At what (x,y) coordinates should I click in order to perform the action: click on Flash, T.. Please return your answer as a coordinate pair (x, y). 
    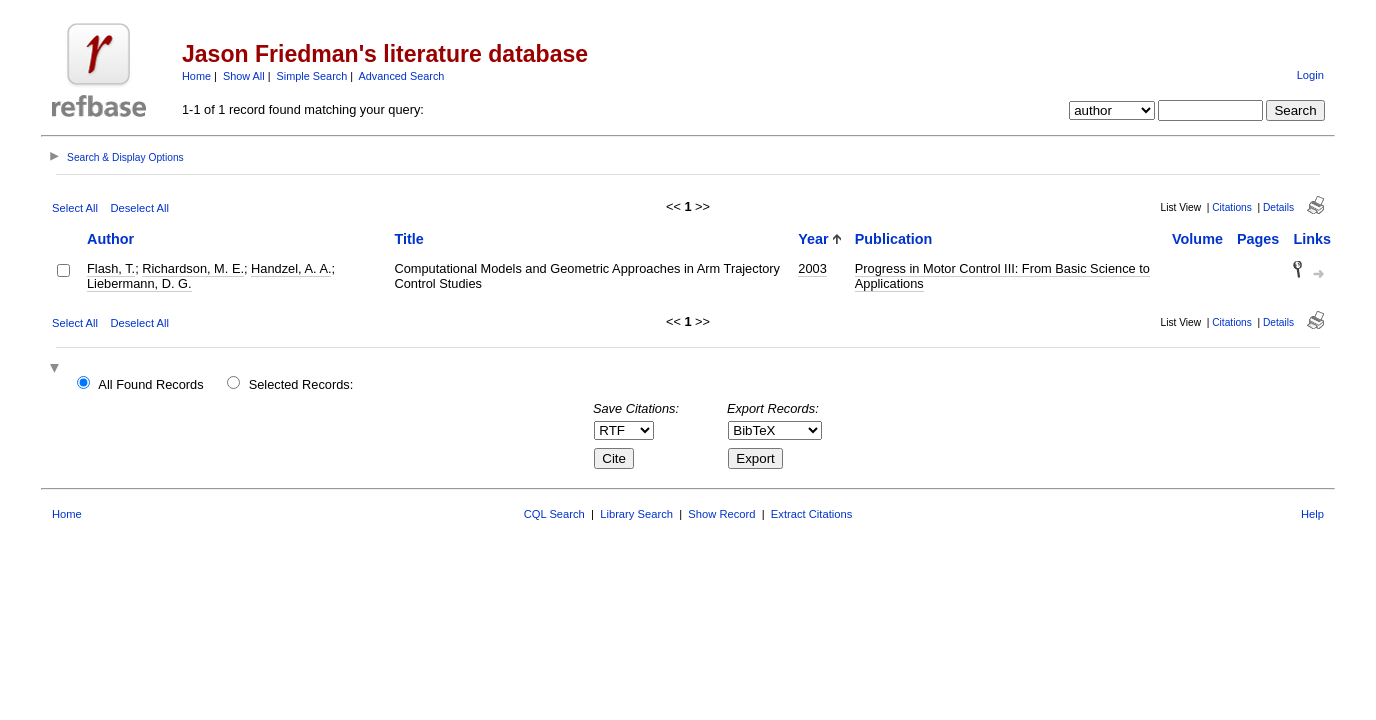
    Looking at the image, I should click on (111, 268).